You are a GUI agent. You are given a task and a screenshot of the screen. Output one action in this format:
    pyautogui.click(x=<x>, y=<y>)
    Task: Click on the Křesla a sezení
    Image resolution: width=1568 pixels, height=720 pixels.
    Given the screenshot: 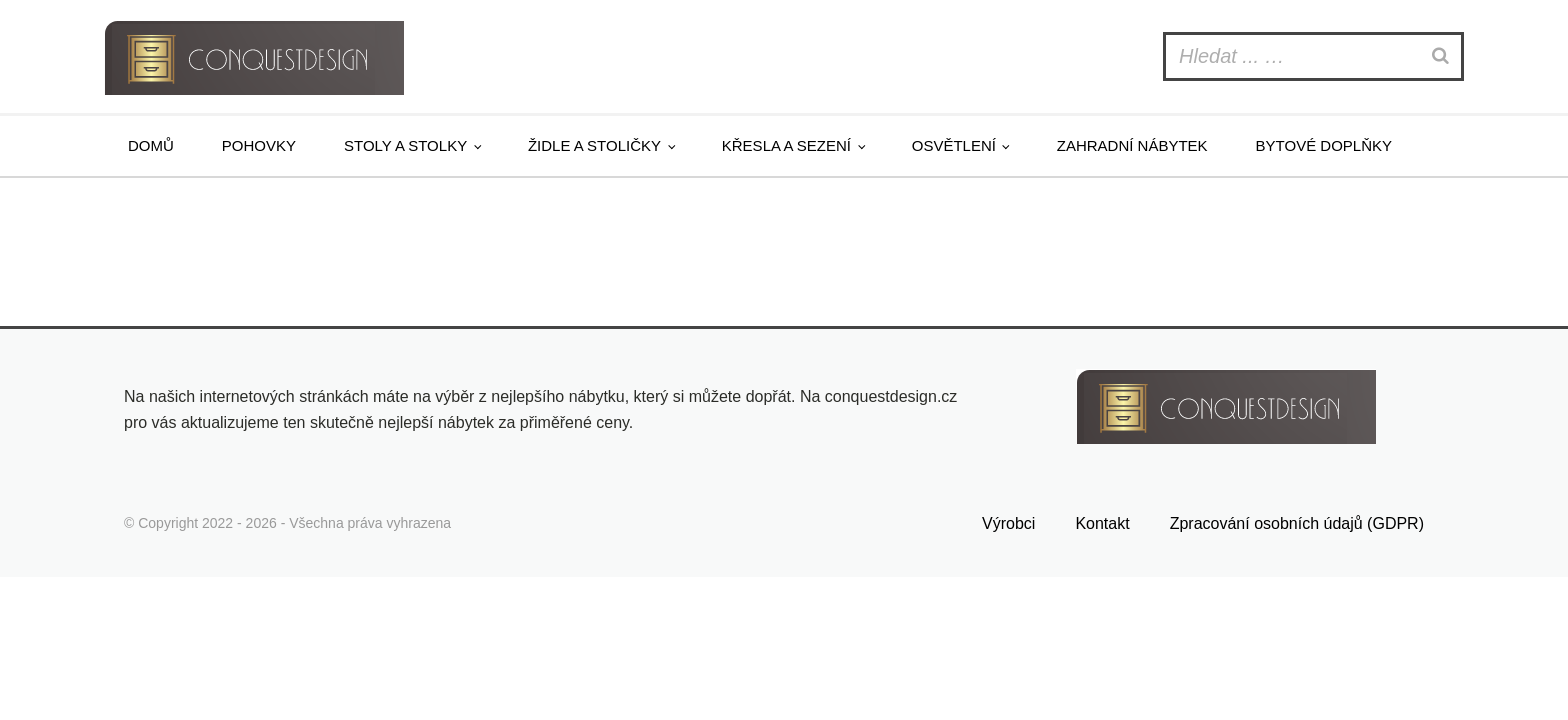 What is the action you would take?
    pyautogui.click(x=786, y=145)
    